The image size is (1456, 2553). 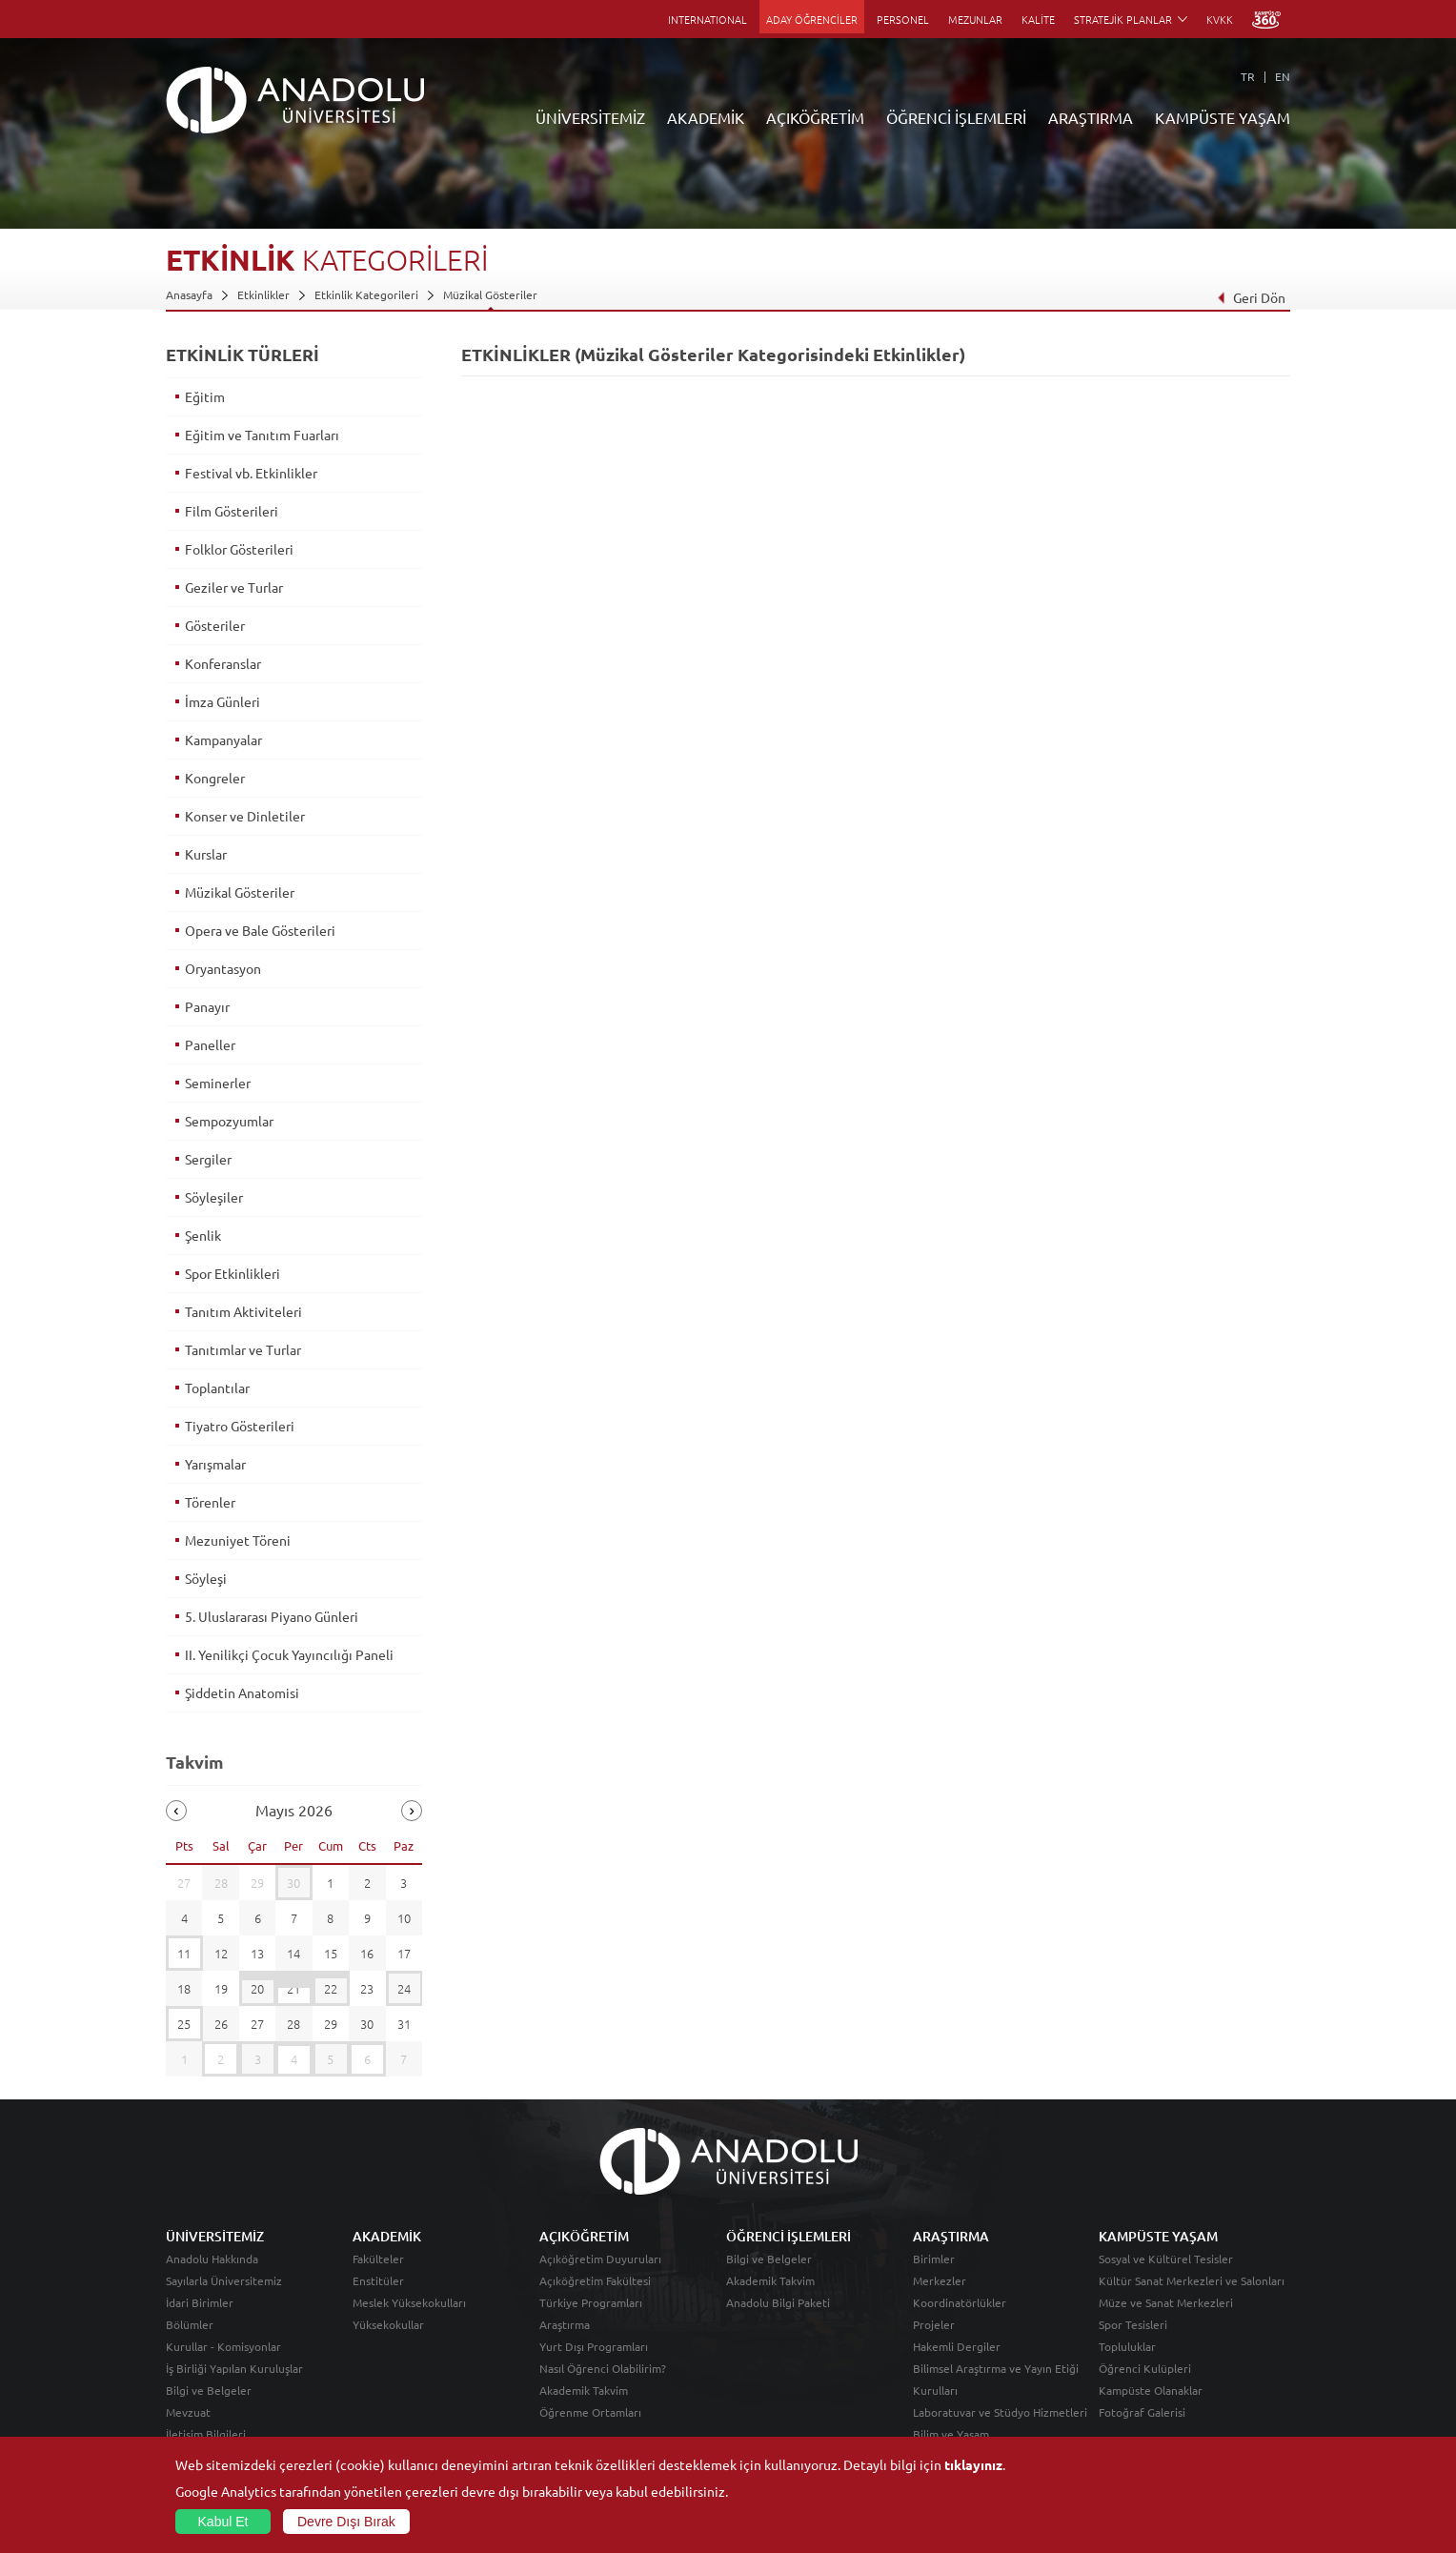 I want to click on Bilgi ve Belgeler, so click(x=209, y=2390).